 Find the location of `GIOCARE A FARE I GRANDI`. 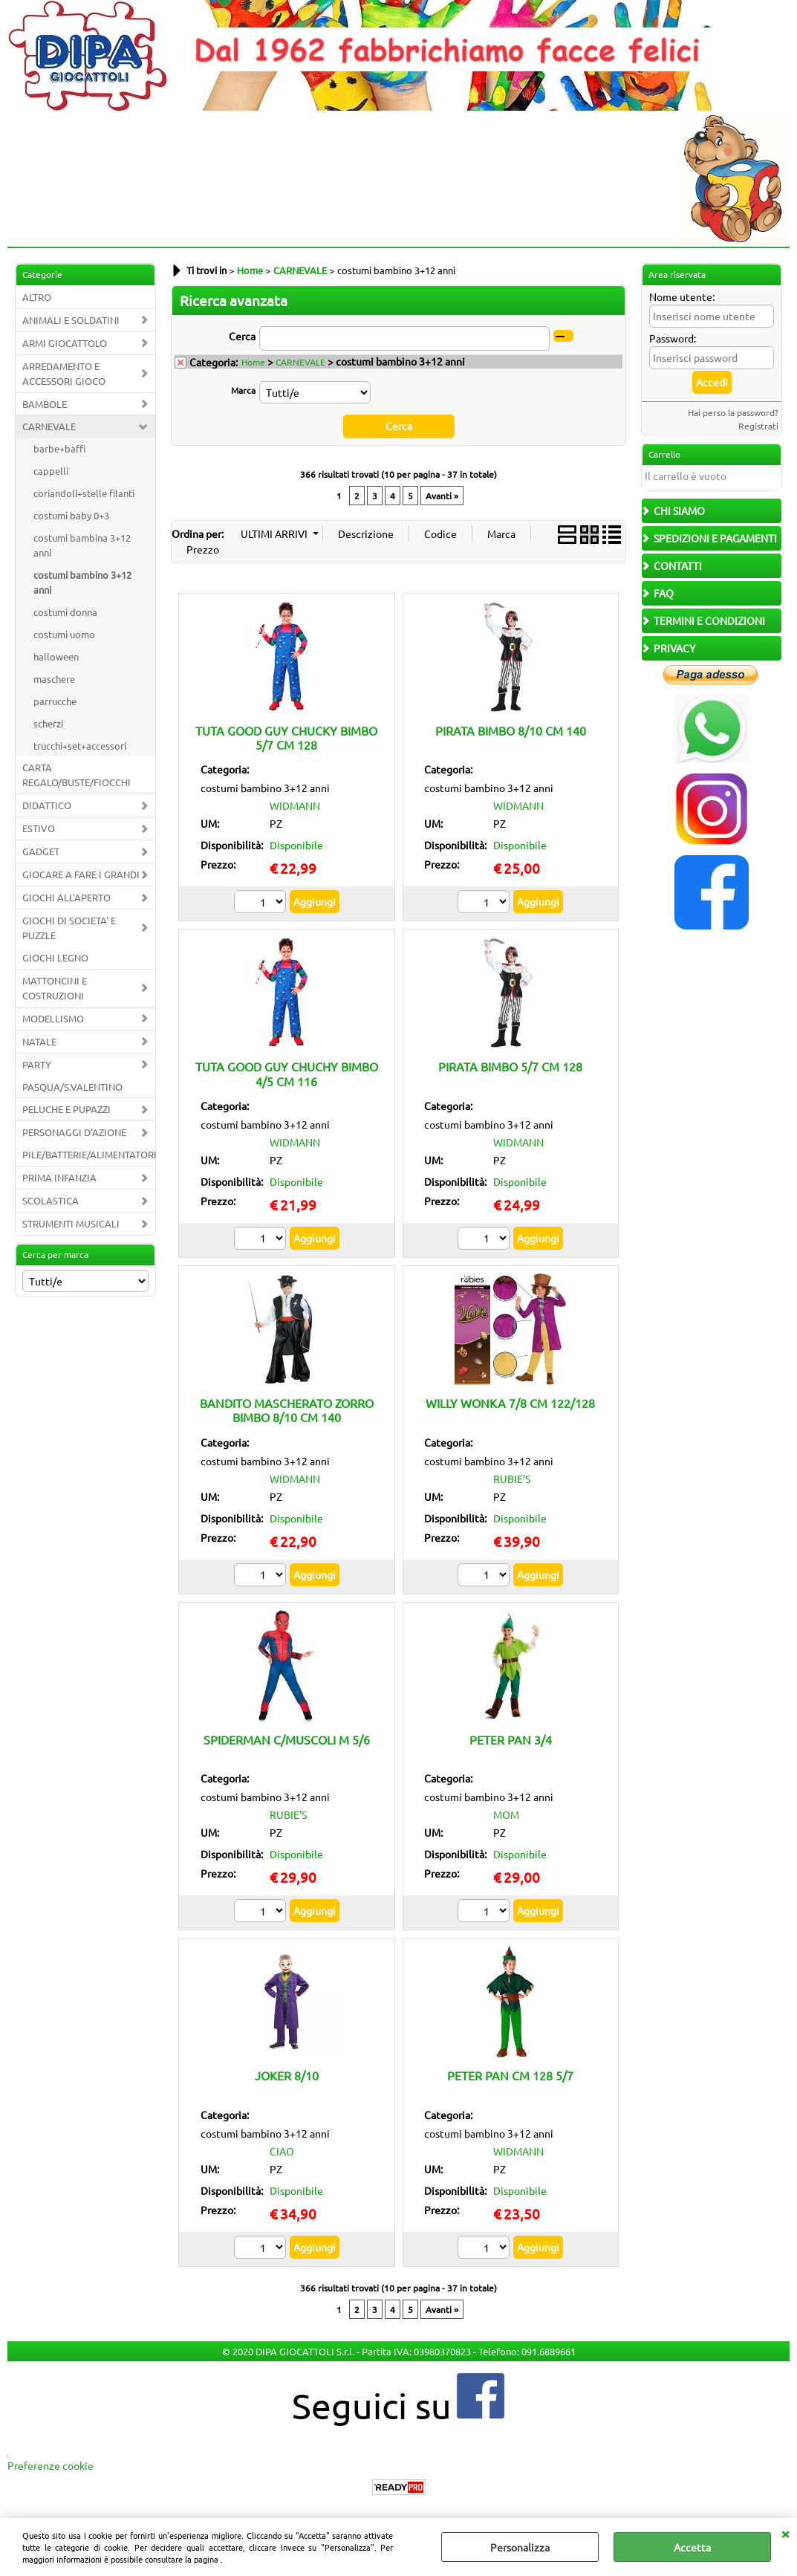

GIOCARE A FARE I GRANDI is located at coordinates (81, 874).